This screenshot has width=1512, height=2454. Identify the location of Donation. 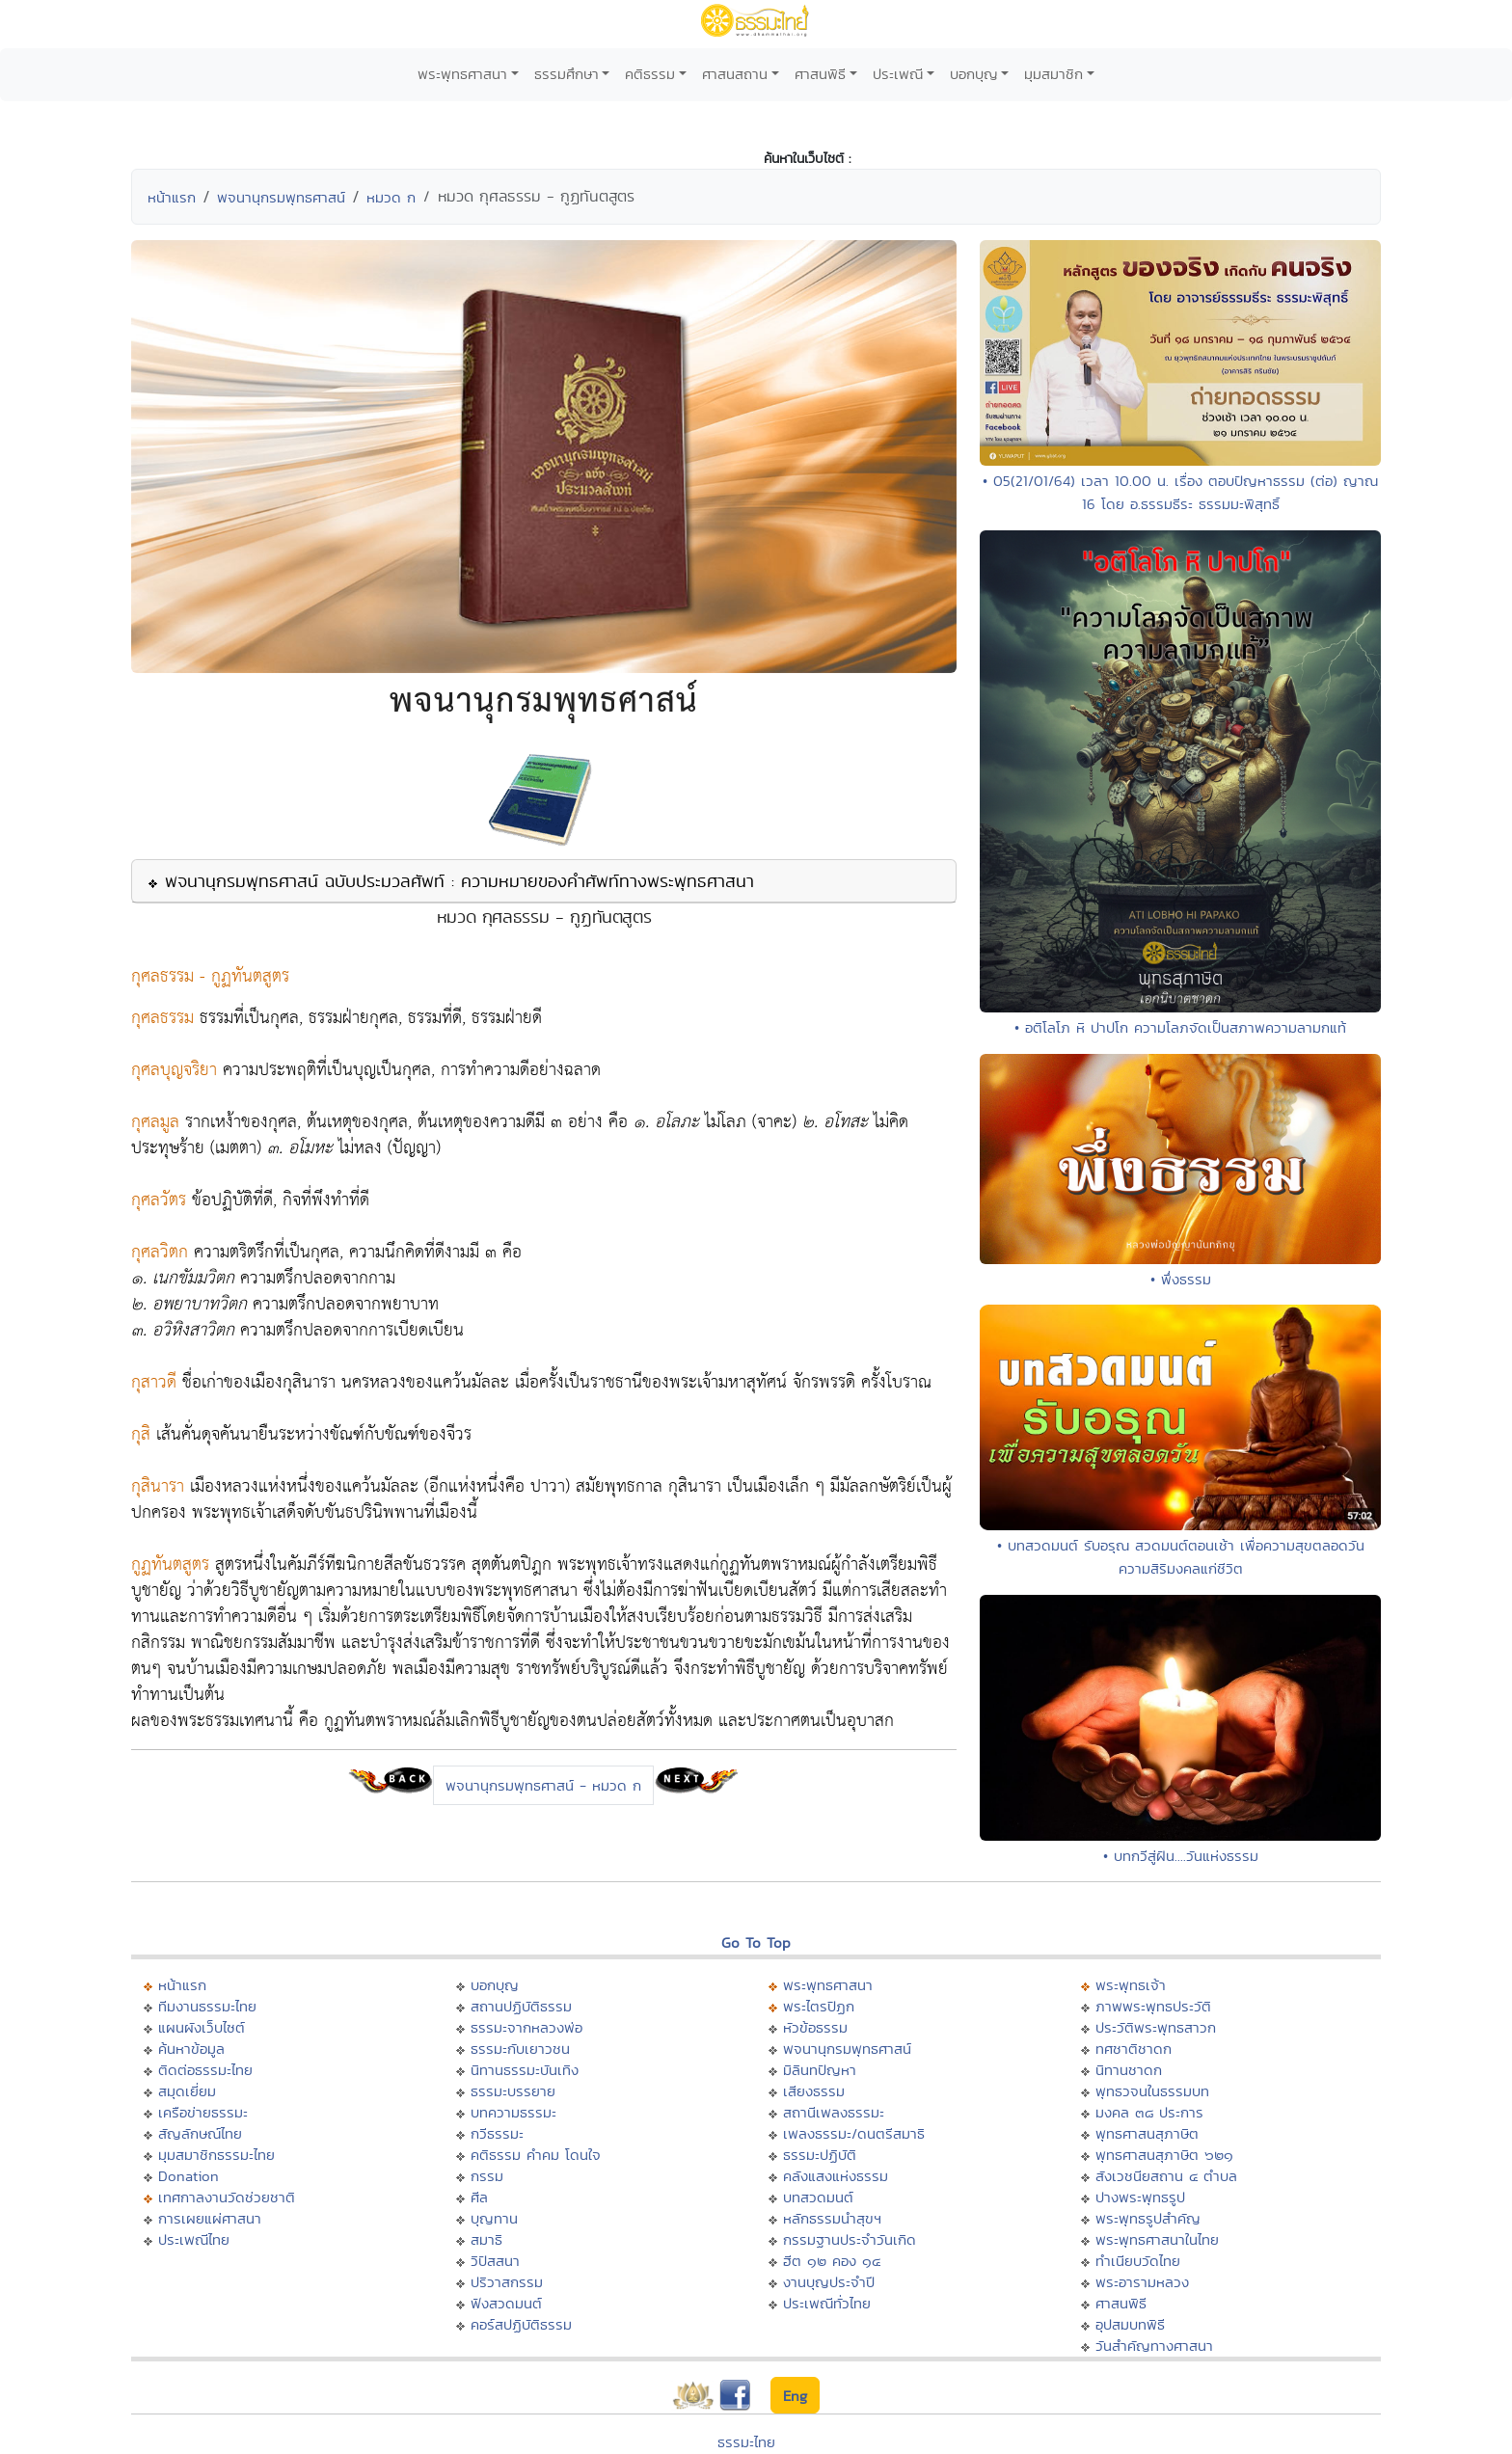
(188, 2176).